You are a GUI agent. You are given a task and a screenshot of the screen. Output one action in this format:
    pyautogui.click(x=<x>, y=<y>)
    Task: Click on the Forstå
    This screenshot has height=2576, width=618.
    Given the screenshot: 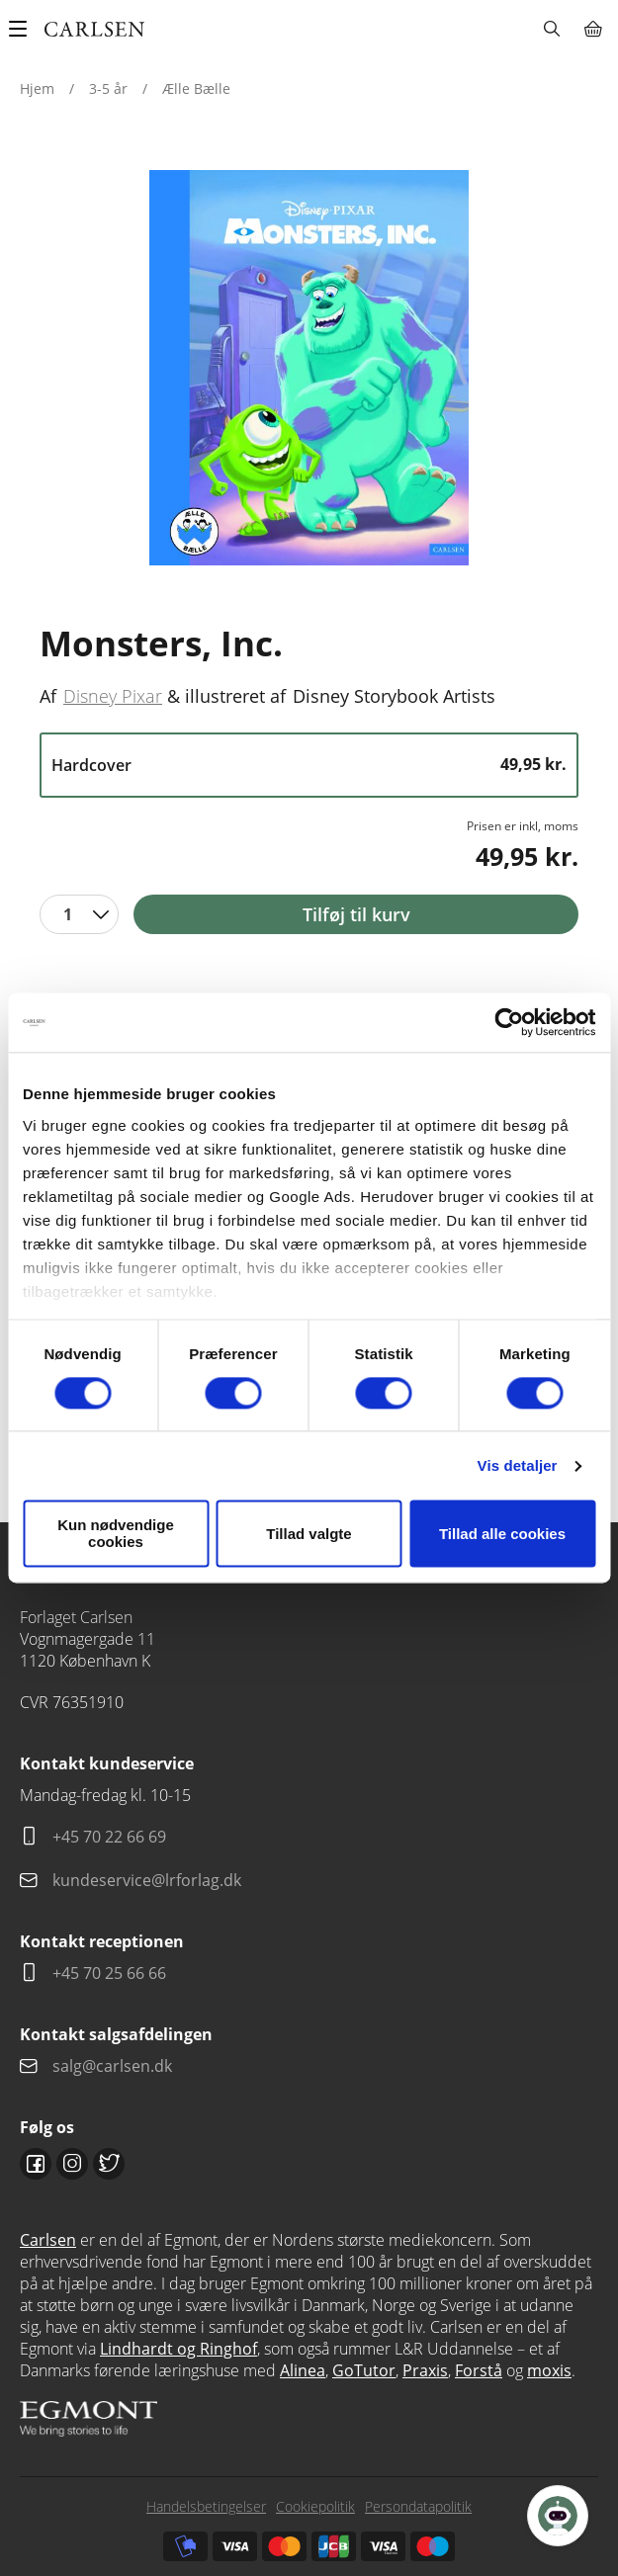 What is the action you would take?
    pyautogui.click(x=478, y=2370)
    